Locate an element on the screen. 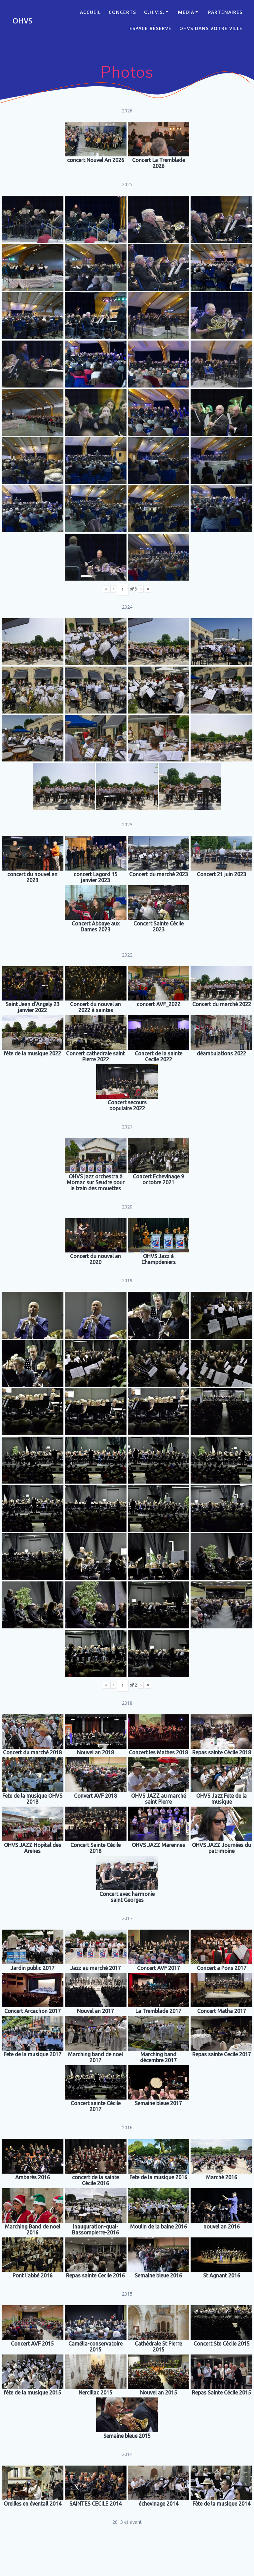 This screenshot has height=2576, width=254. Partenaires is located at coordinates (225, 12).